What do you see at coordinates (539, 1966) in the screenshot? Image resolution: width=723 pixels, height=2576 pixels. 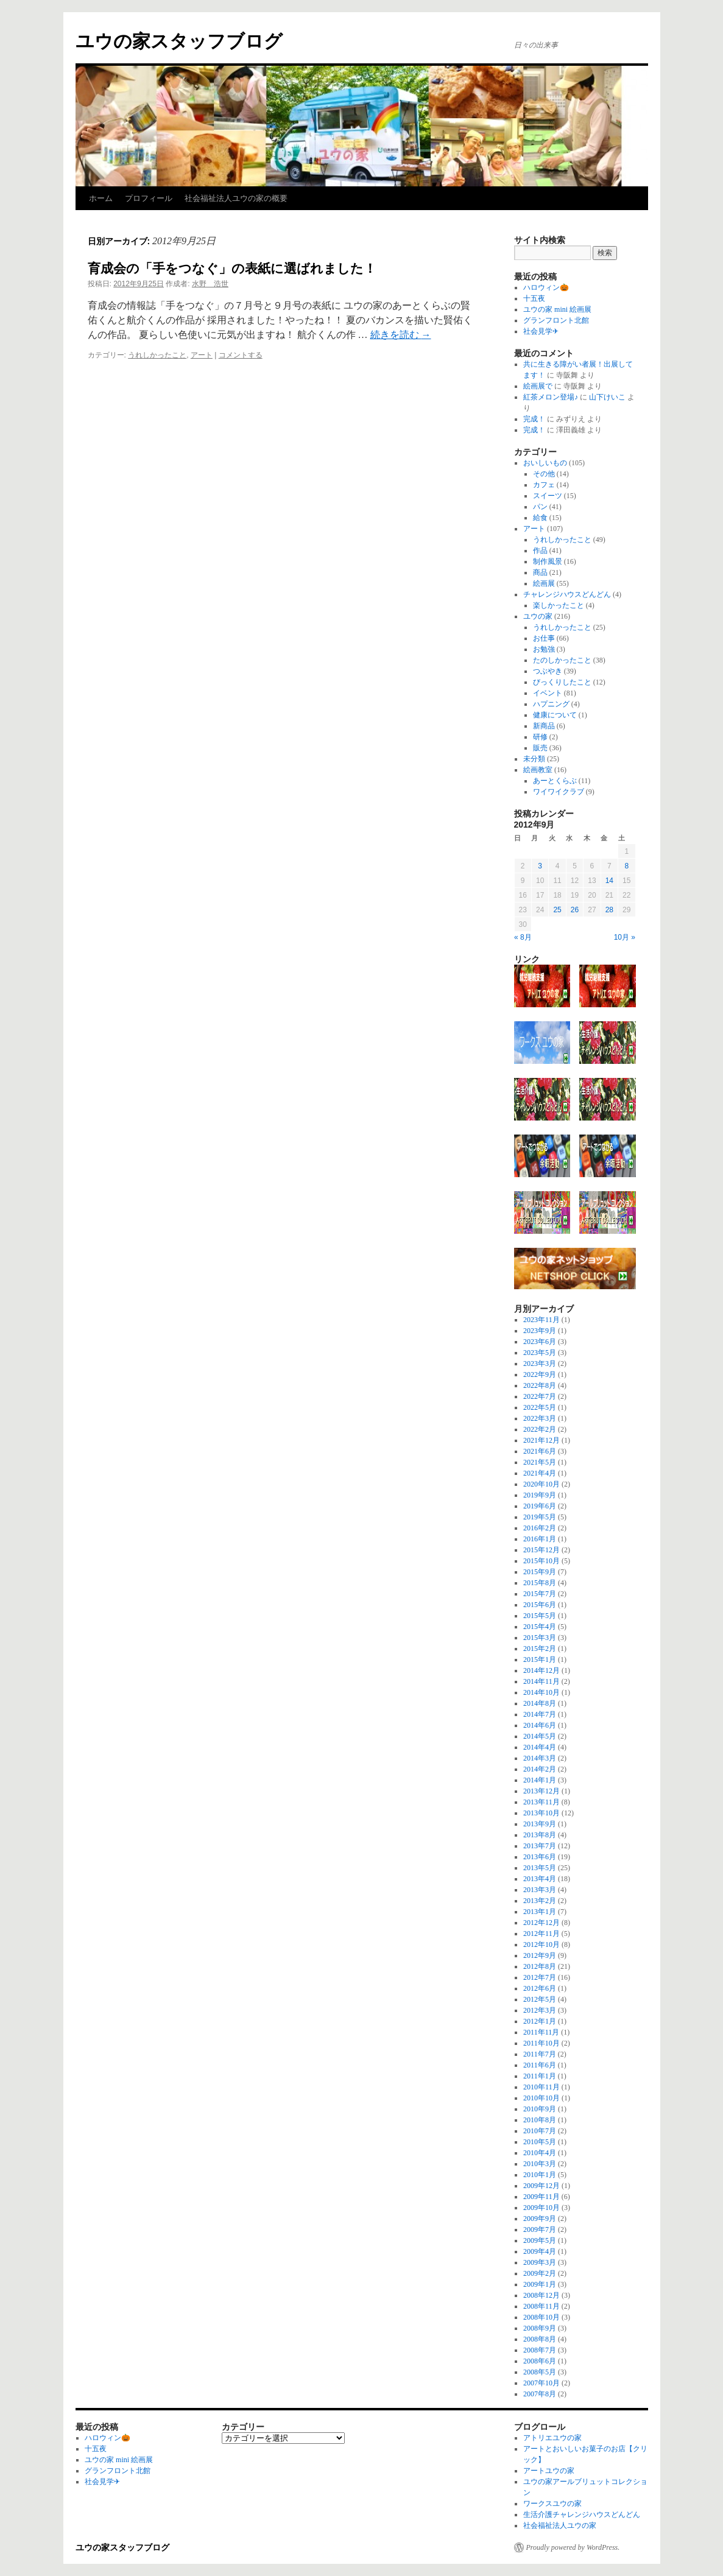 I see `2012年8月` at bounding box center [539, 1966].